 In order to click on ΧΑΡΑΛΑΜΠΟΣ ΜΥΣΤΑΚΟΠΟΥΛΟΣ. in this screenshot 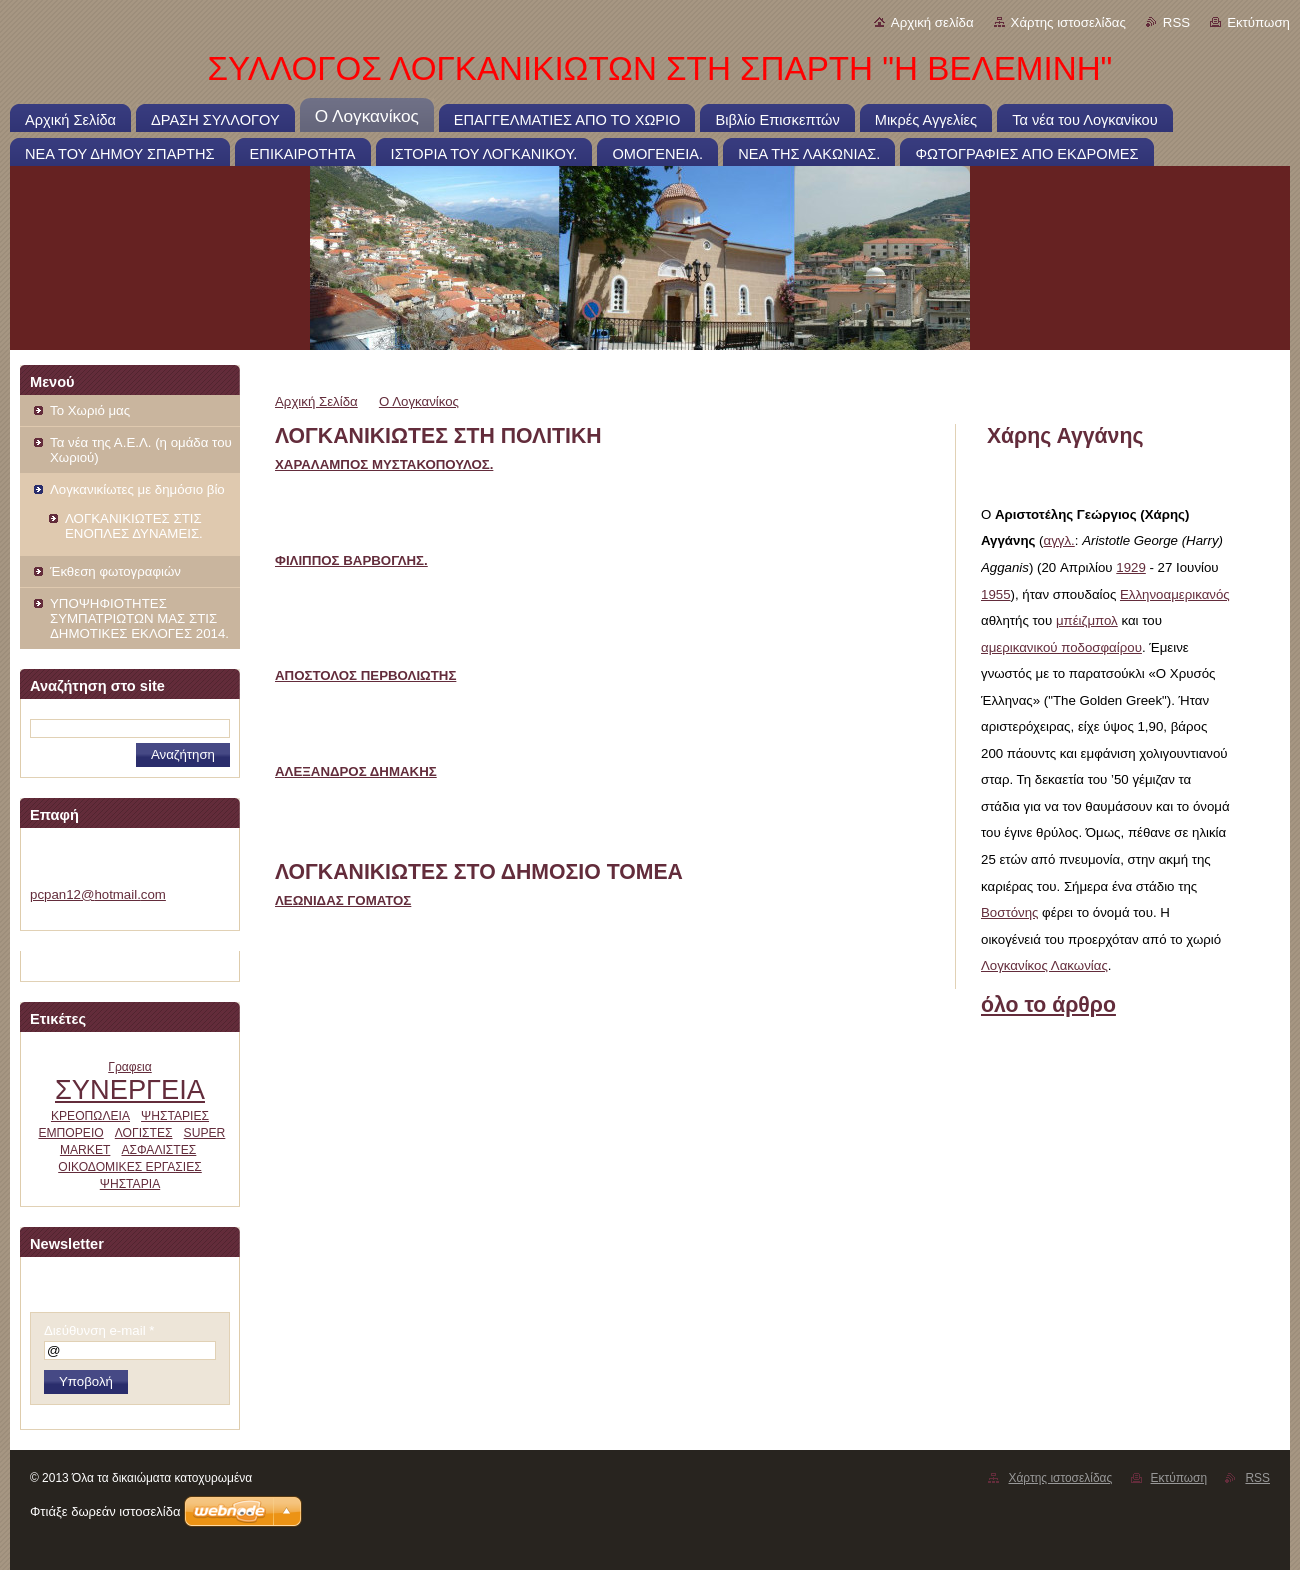, I will do `click(384, 464)`.